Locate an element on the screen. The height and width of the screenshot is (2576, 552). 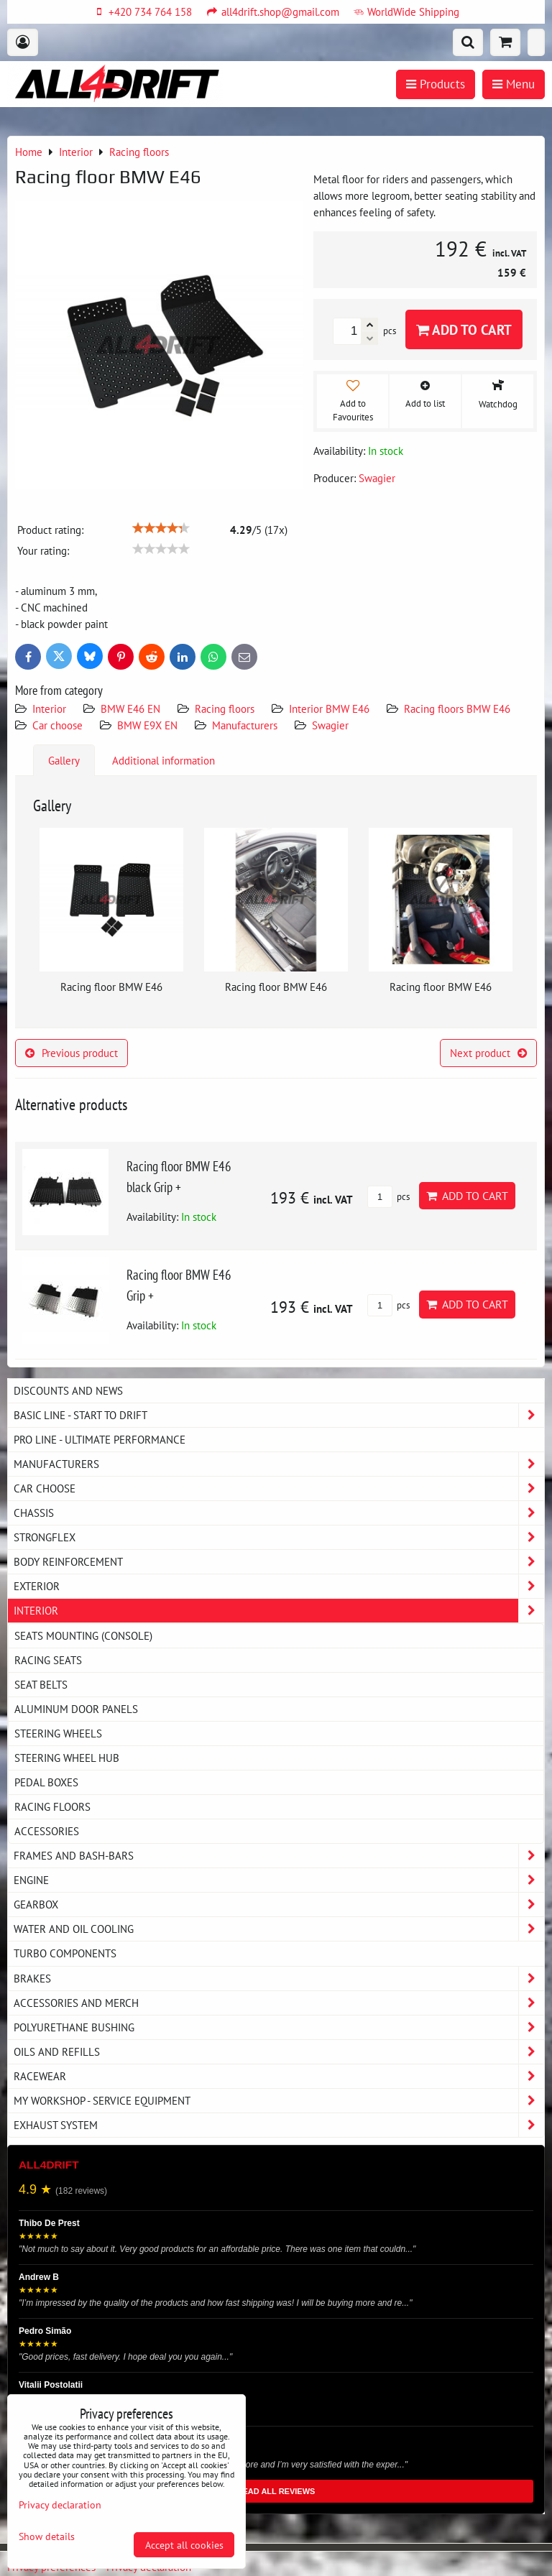
Brakes is located at coordinates (279, 1978).